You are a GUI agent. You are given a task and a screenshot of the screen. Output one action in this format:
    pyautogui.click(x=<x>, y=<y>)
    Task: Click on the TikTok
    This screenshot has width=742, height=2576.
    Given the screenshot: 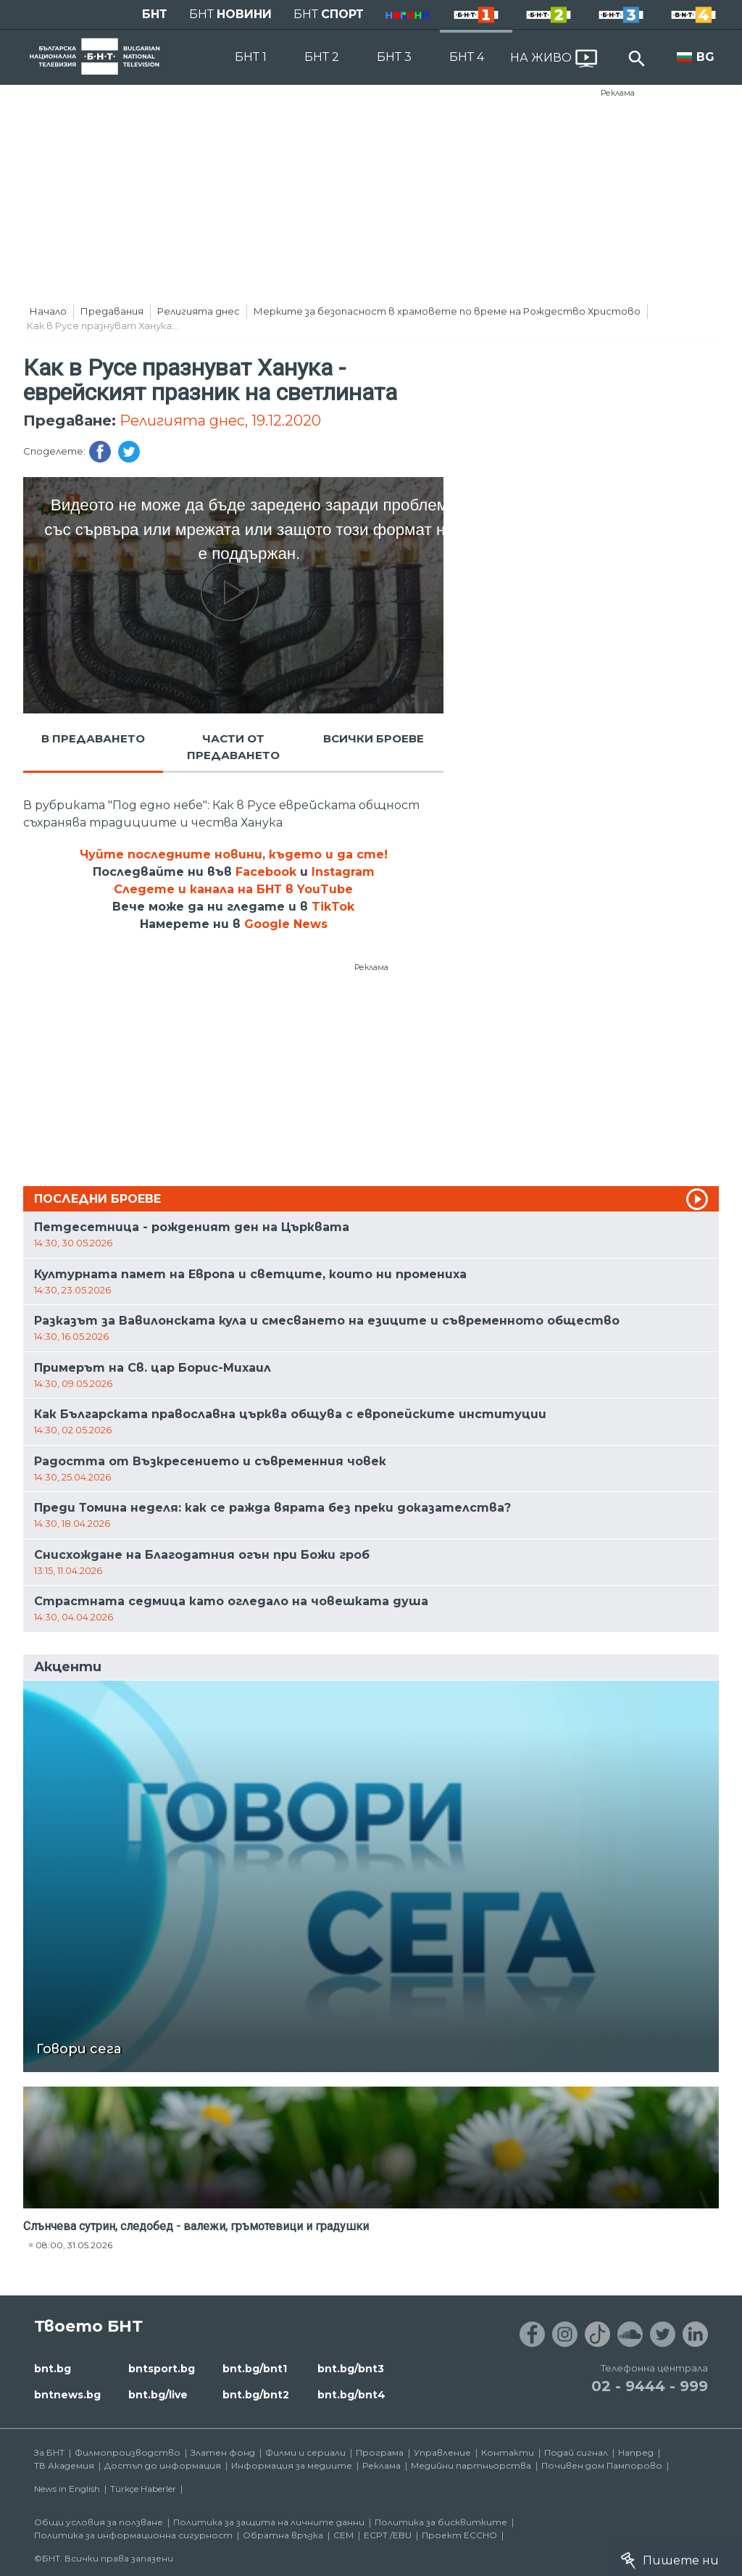 What is the action you would take?
    pyautogui.click(x=333, y=907)
    